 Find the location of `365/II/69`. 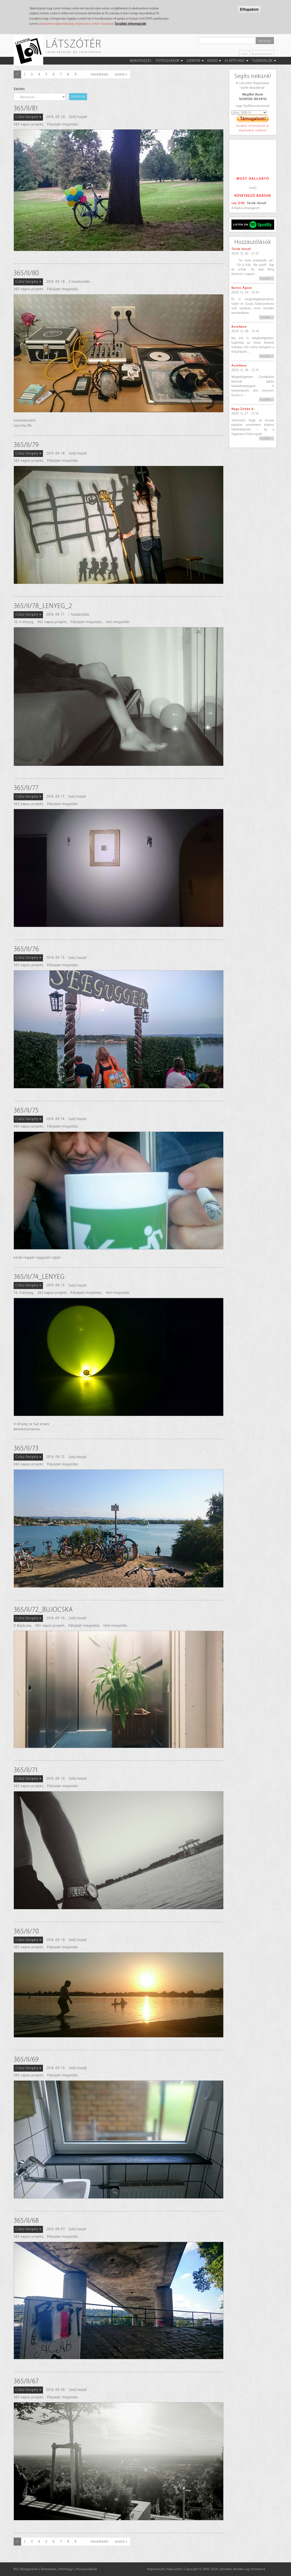

365/II/69 is located at coordinates (26, 2059).